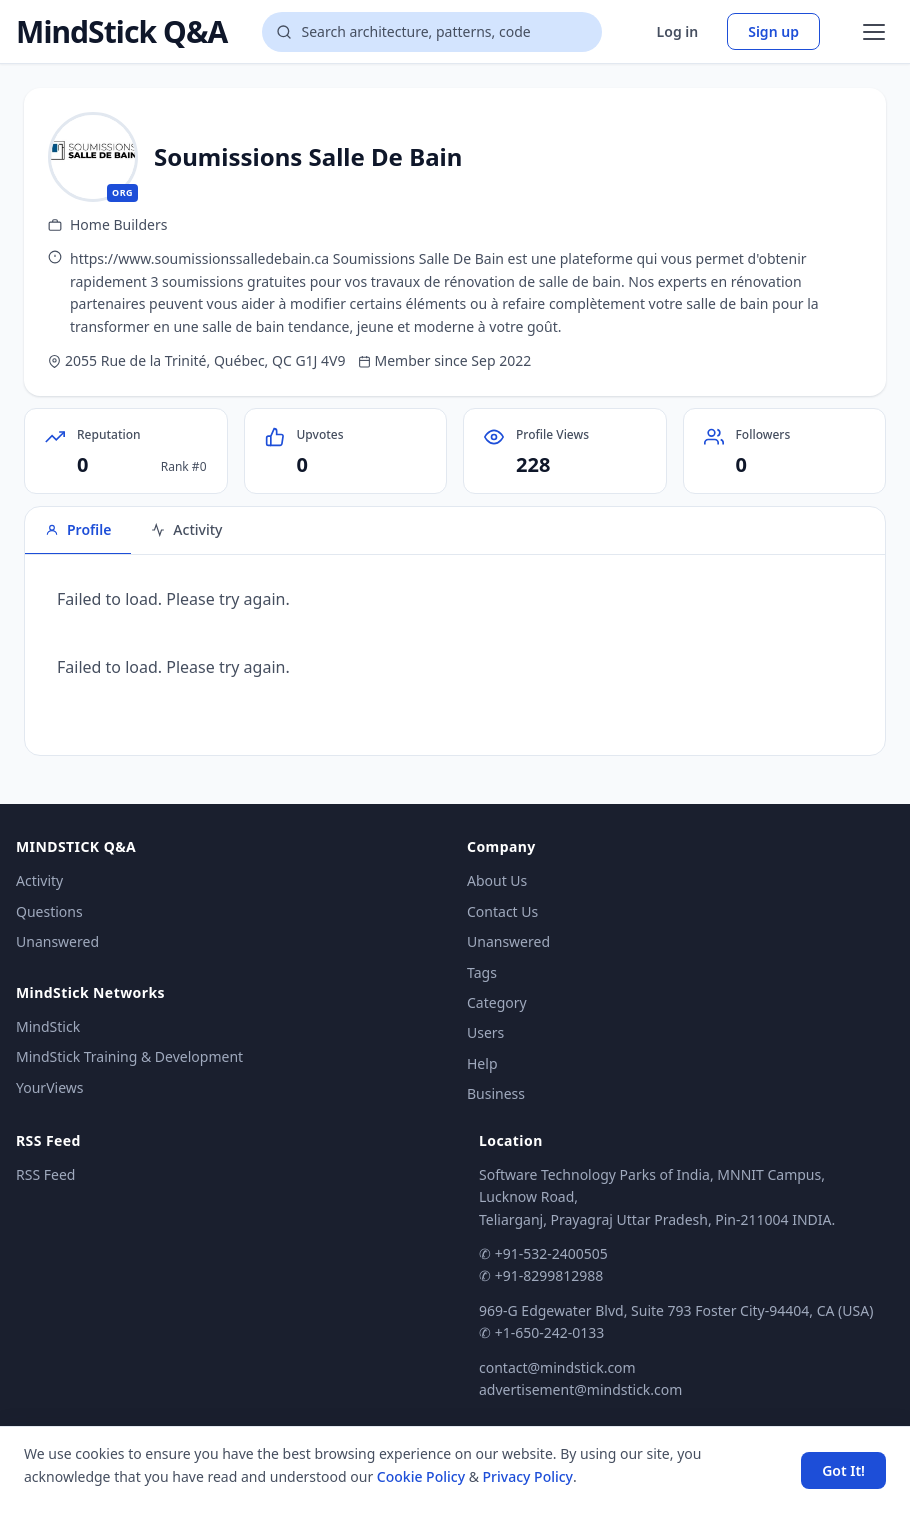  What do you see at coordinates (129, 1056) in the screenshot?
I see `MindStick Training & Development` at bounding box center [129, 1056].